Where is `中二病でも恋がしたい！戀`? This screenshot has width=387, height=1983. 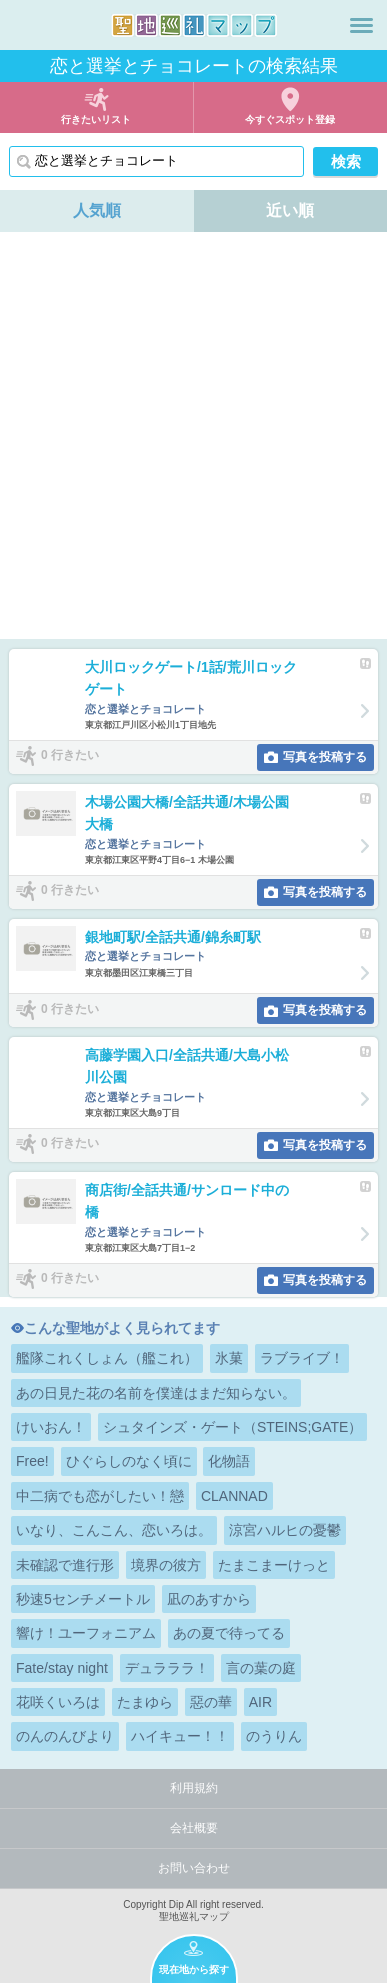
中二病でも恋がしたい！戀 is located at coordinates (100, 1496).